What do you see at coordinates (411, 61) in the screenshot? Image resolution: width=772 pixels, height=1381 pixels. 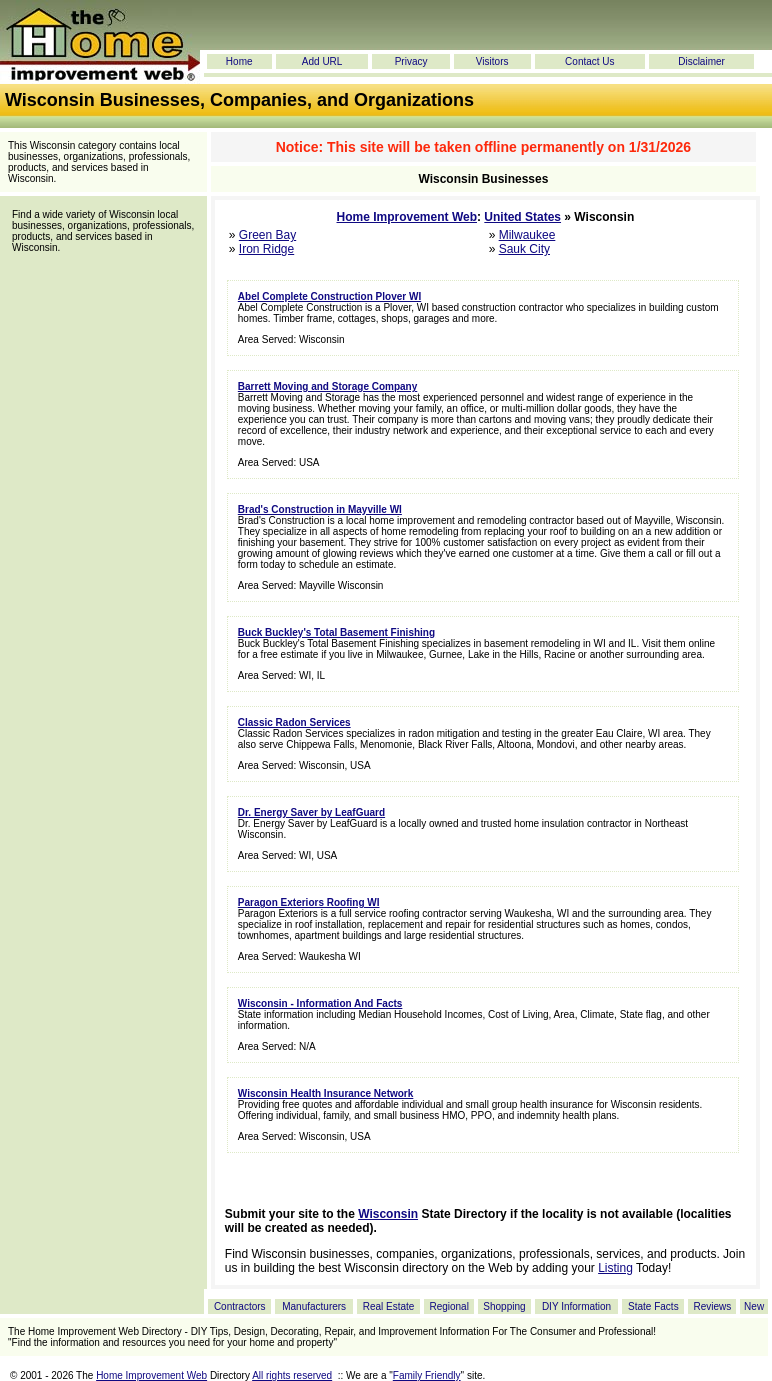 I see `Privacy` at bounding box center [411, 61].